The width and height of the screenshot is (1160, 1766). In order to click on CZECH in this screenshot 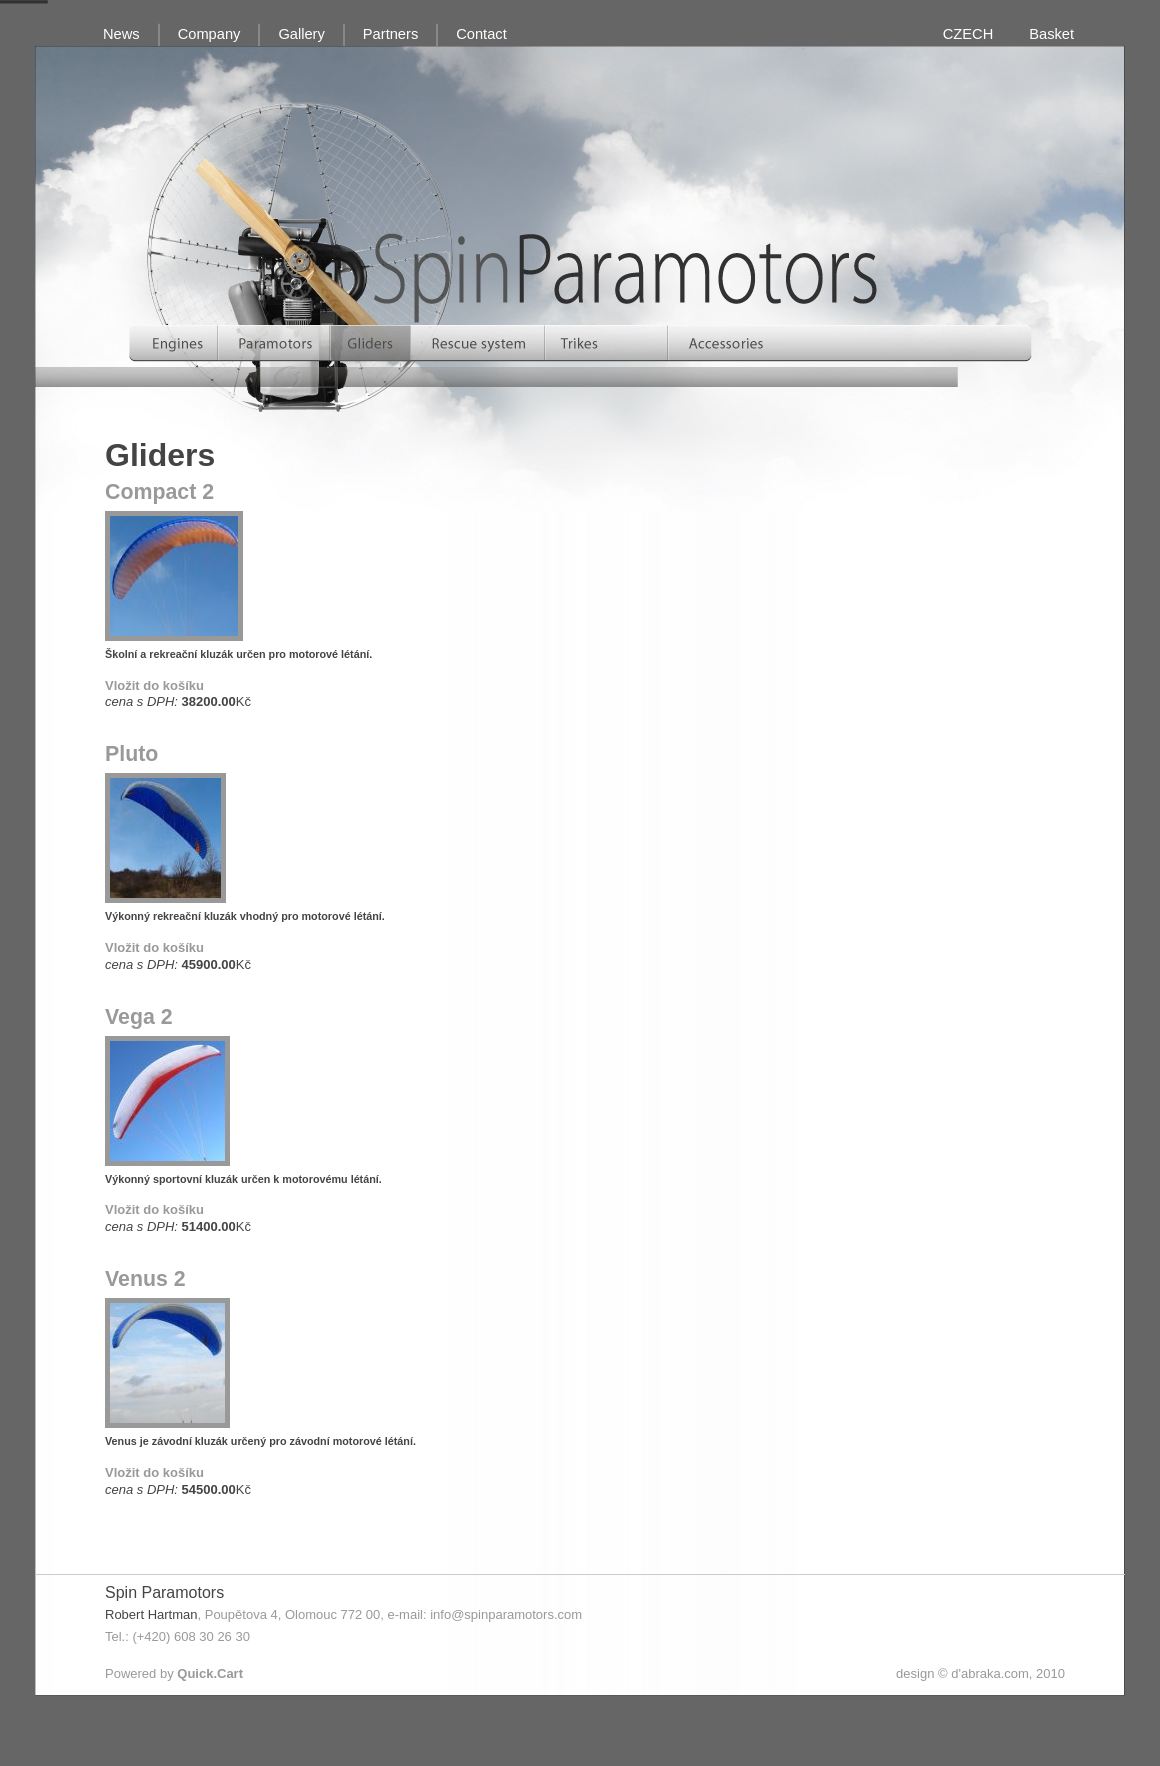, I will do `click(968, 34)`.